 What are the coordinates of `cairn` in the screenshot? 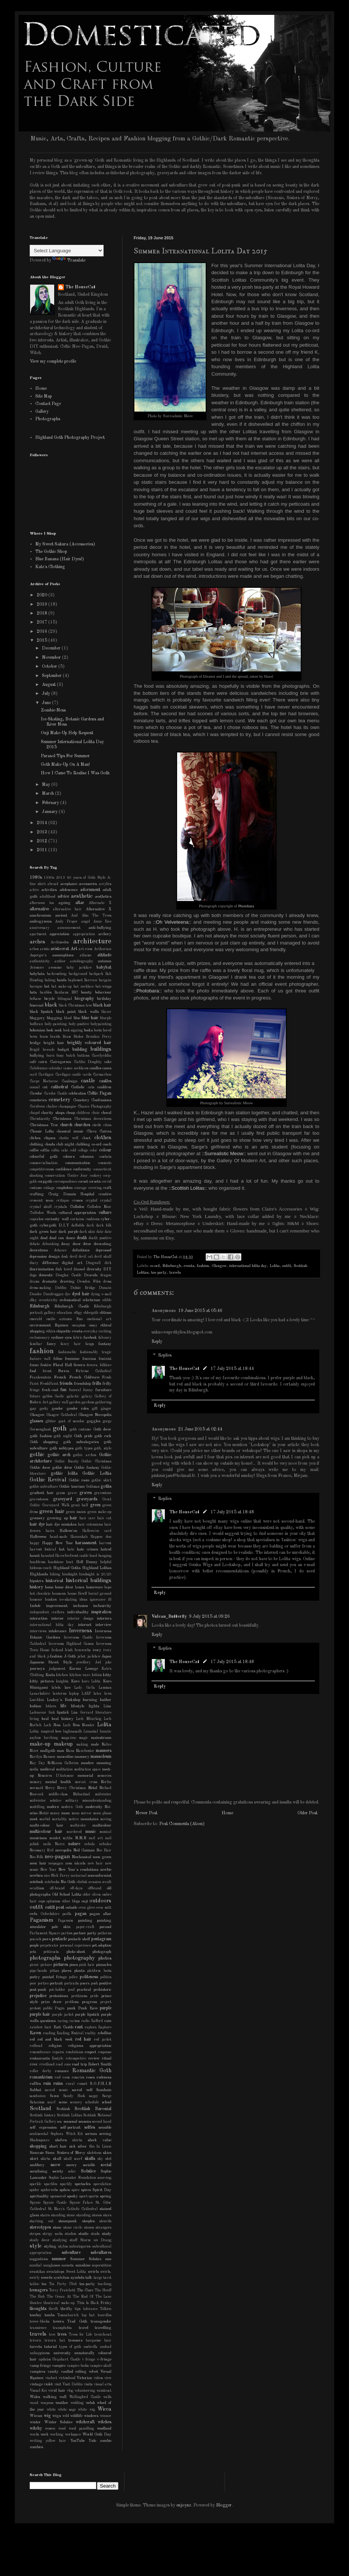 It's located at (43, 1062).